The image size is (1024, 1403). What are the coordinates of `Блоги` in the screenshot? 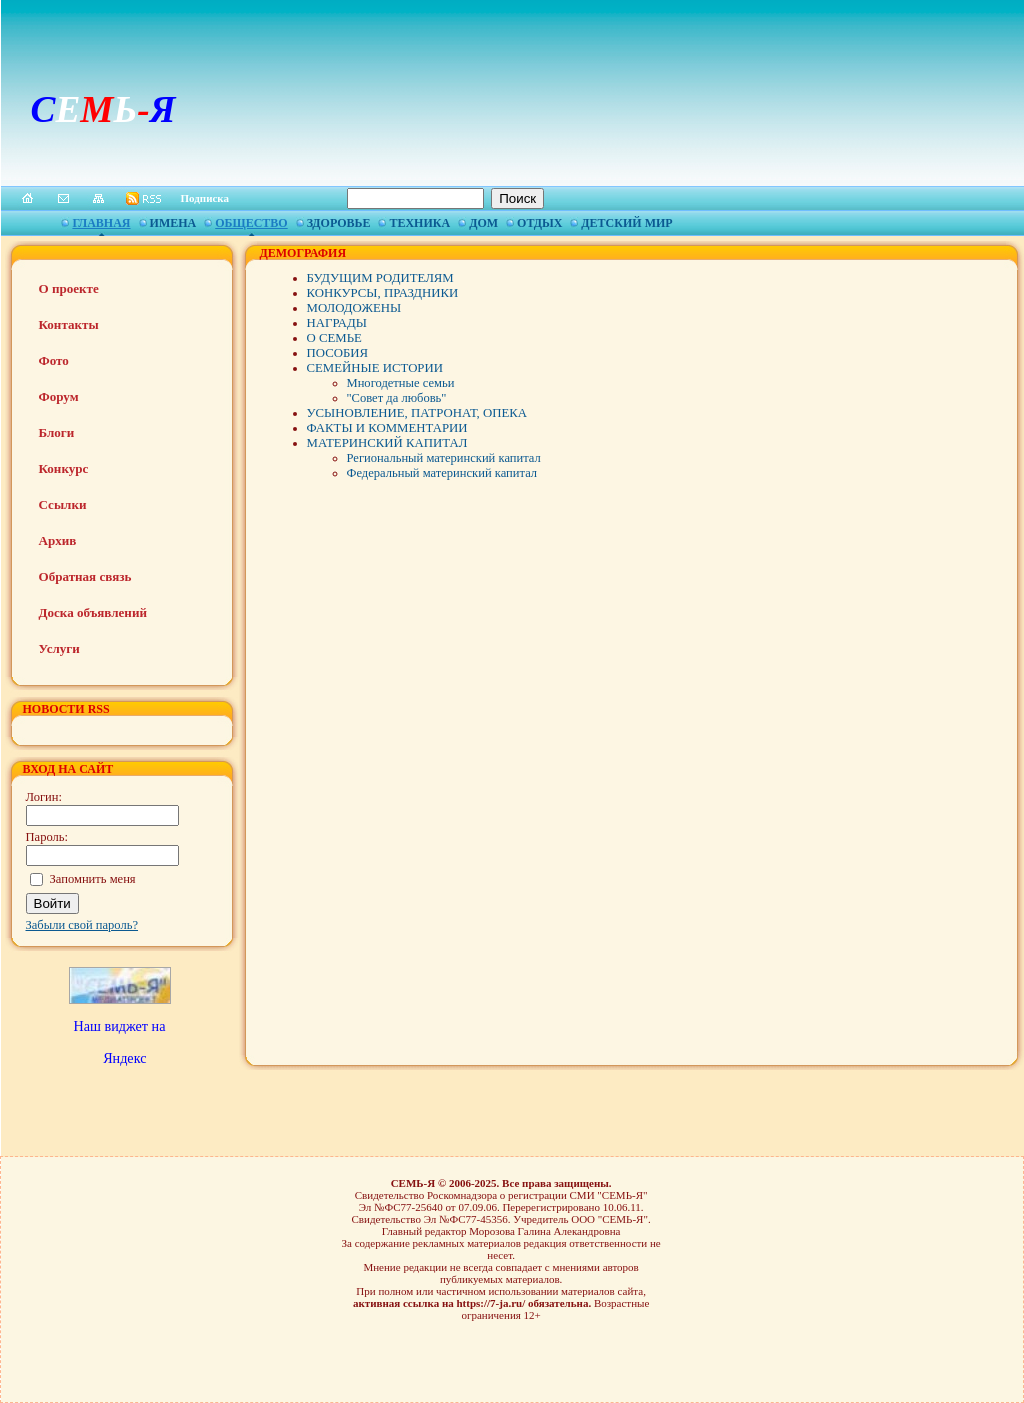 It's located at (57, 432).